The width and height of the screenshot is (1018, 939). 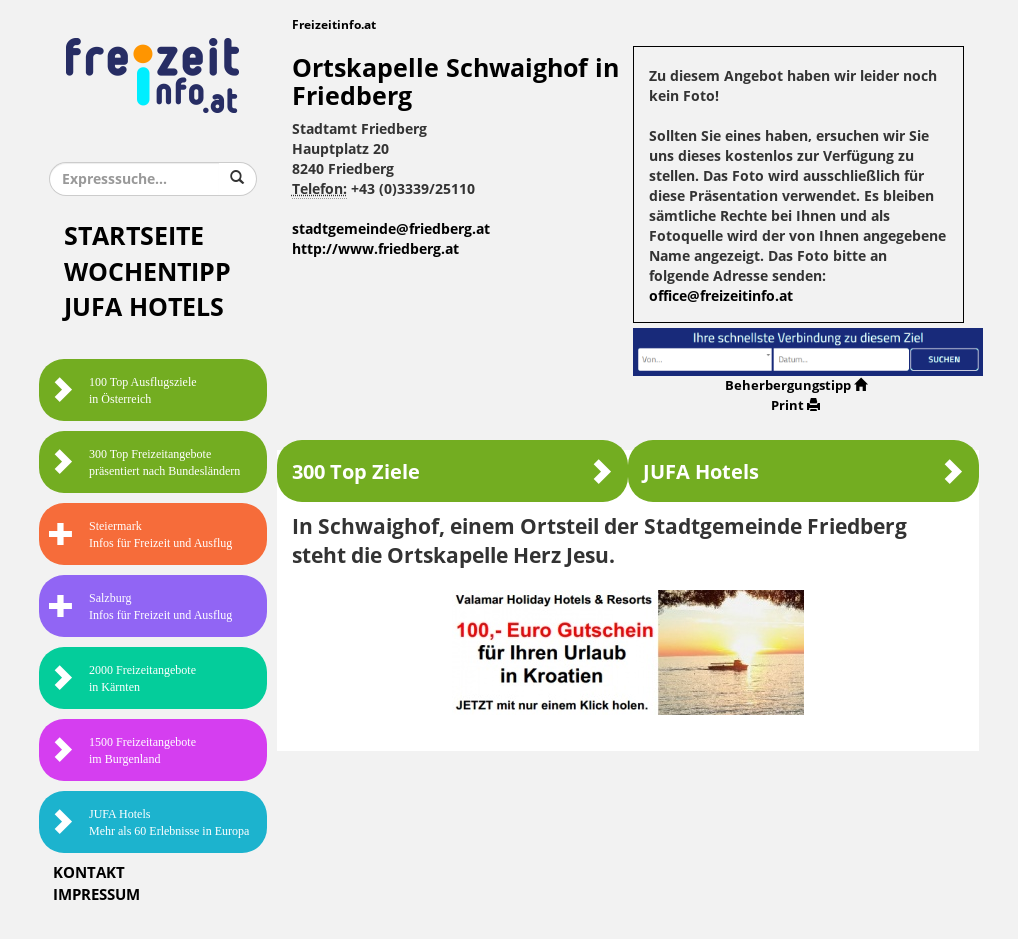 What do you see at coordinates (452, 471) in the screenshot?
I see `300 Top Ziele` at bounding box center [452, 471].